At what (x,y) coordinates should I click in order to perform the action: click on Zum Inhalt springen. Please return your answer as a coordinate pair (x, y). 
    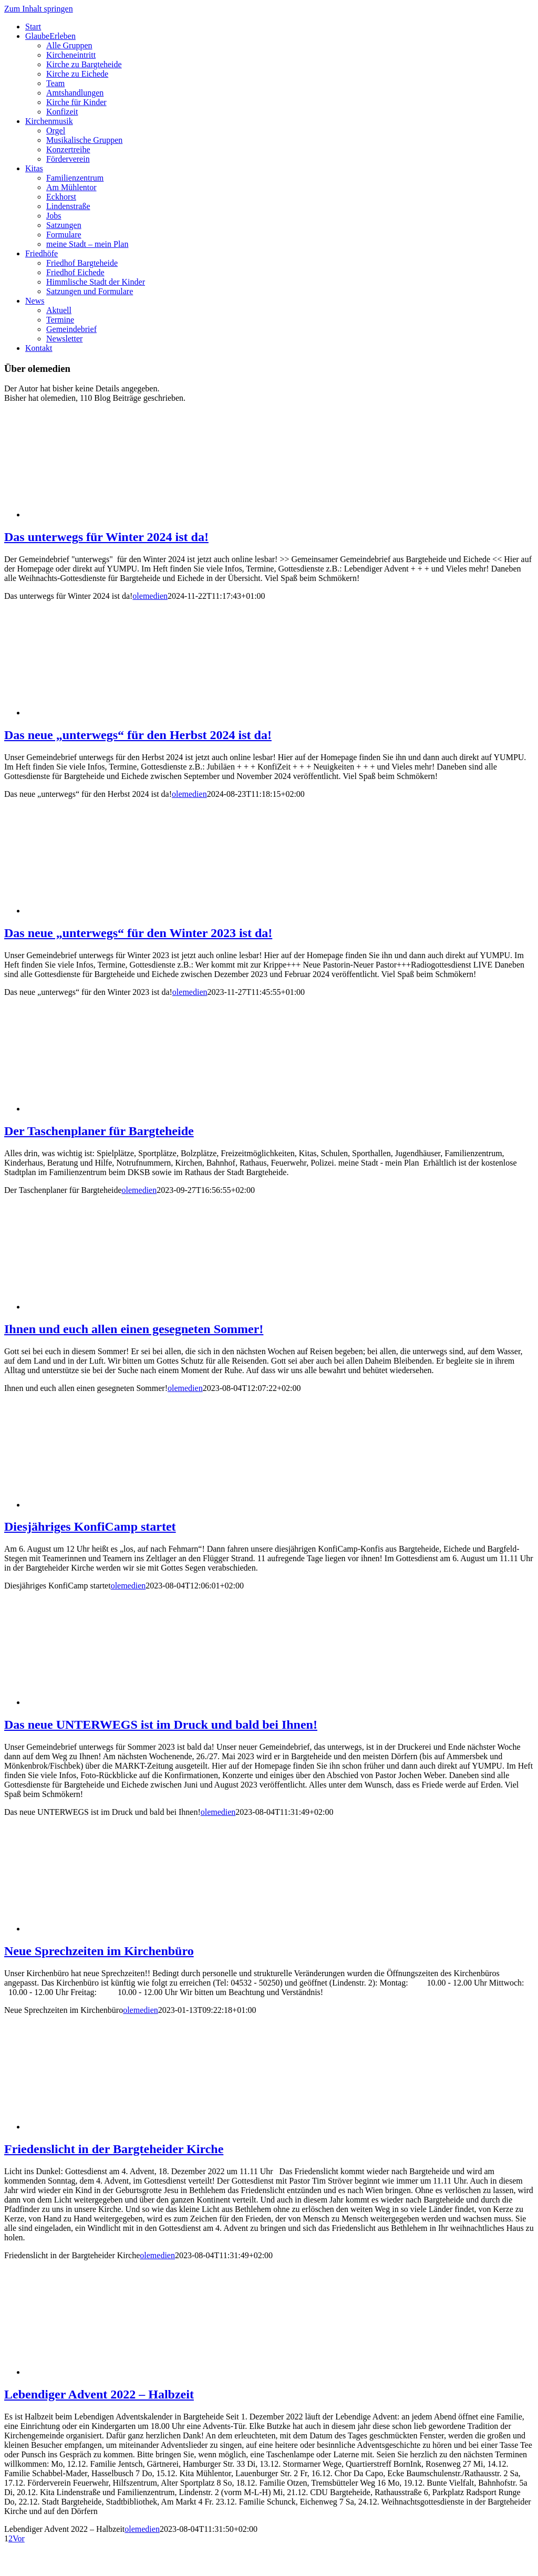
    Looking at the image, I should click on (38, 8).